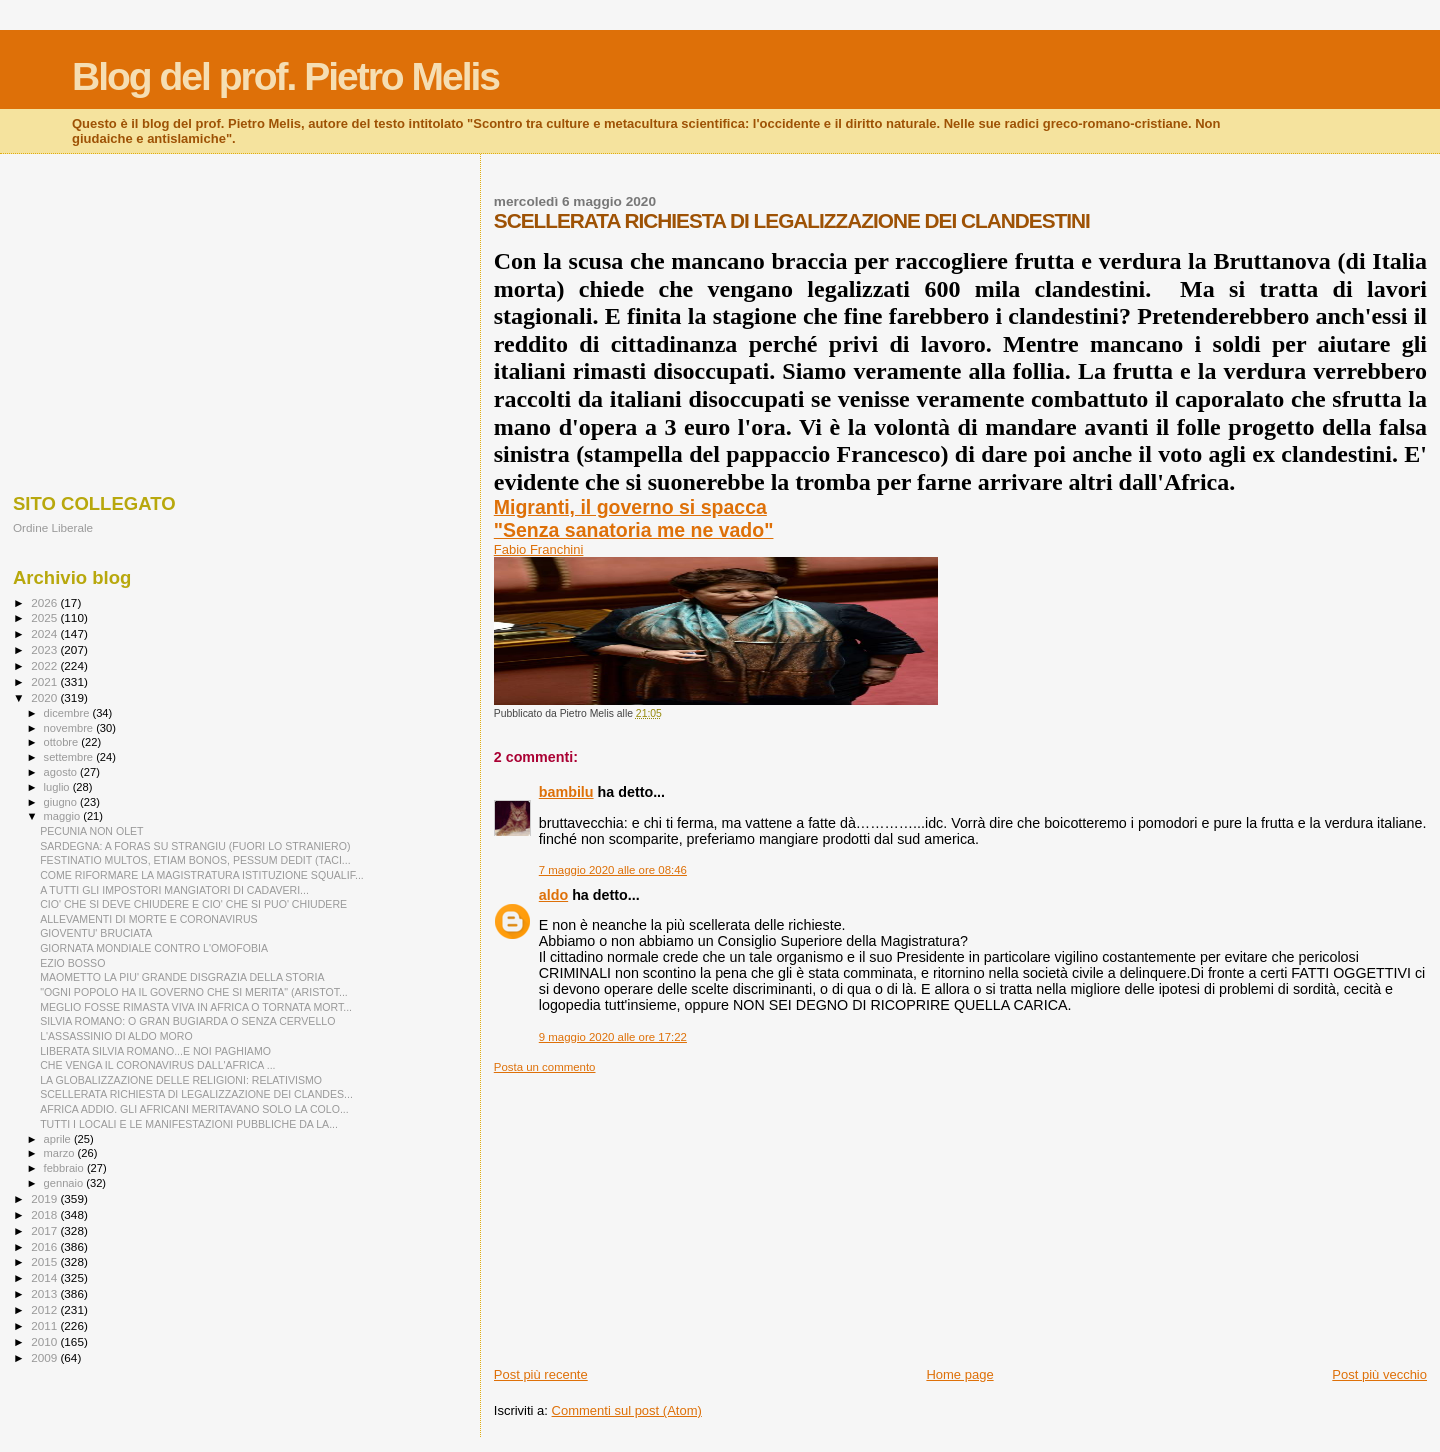  Describe the element at coordinates (195, 860) in the screenshot. I see `FESTINATIO MULTOS, ETIAM BONOS, PESSUM DEDIT (TACI...` at that location.